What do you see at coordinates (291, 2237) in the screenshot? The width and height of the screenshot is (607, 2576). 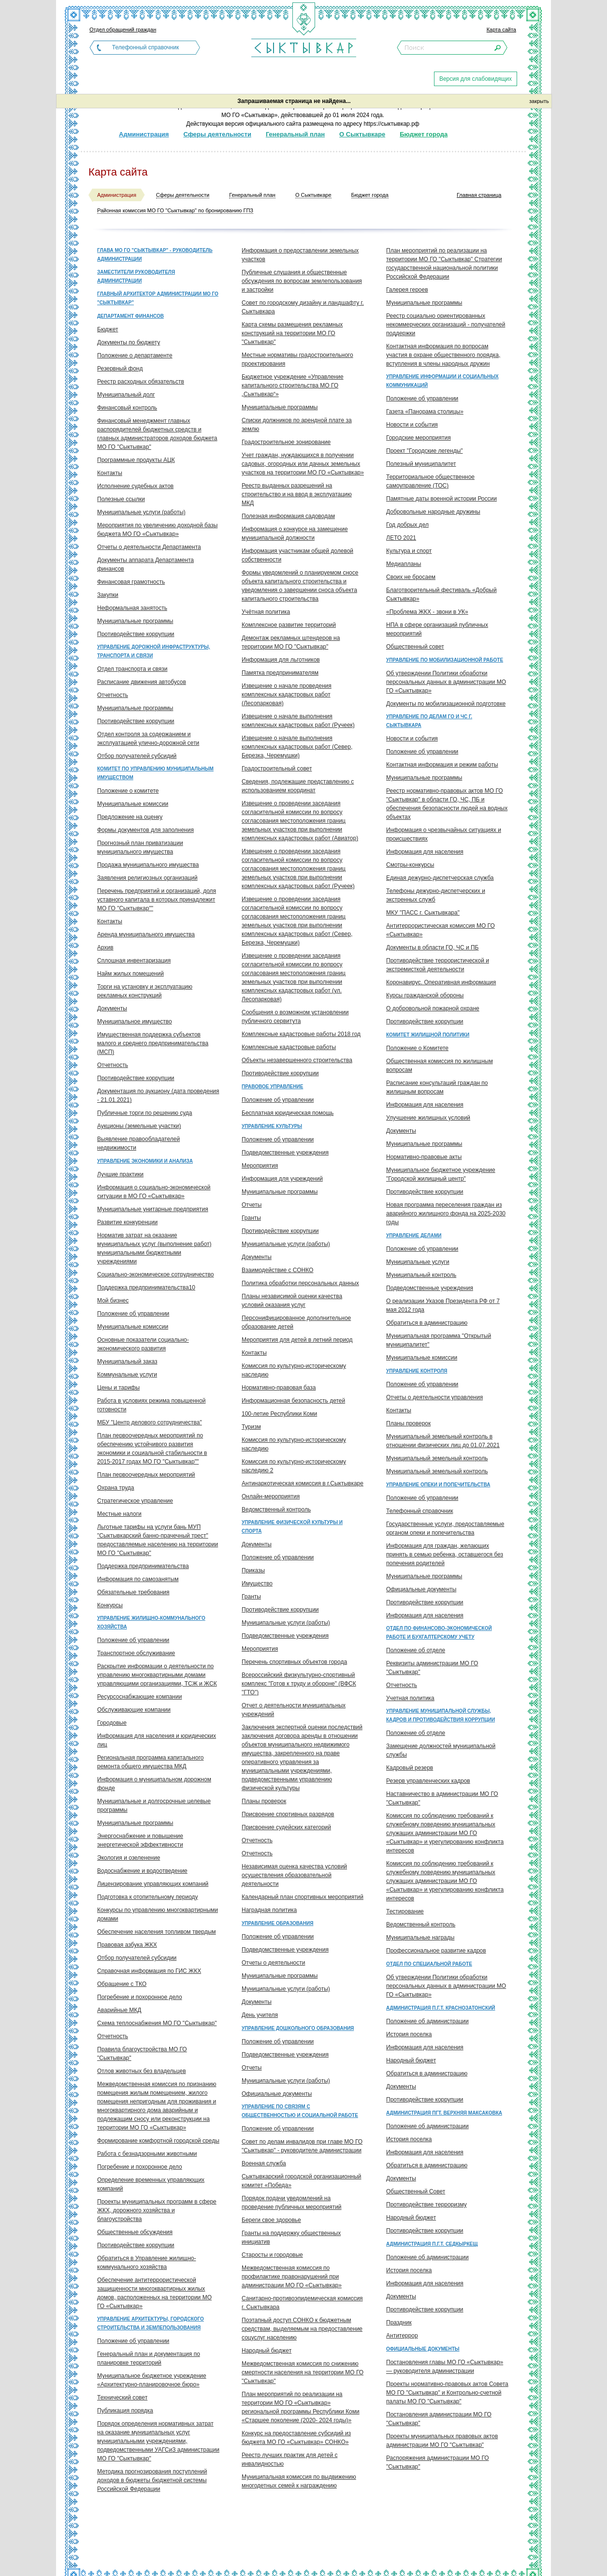 I see `Гранты на поддержку общественных инициатив` at bounding box center [291, 2237].